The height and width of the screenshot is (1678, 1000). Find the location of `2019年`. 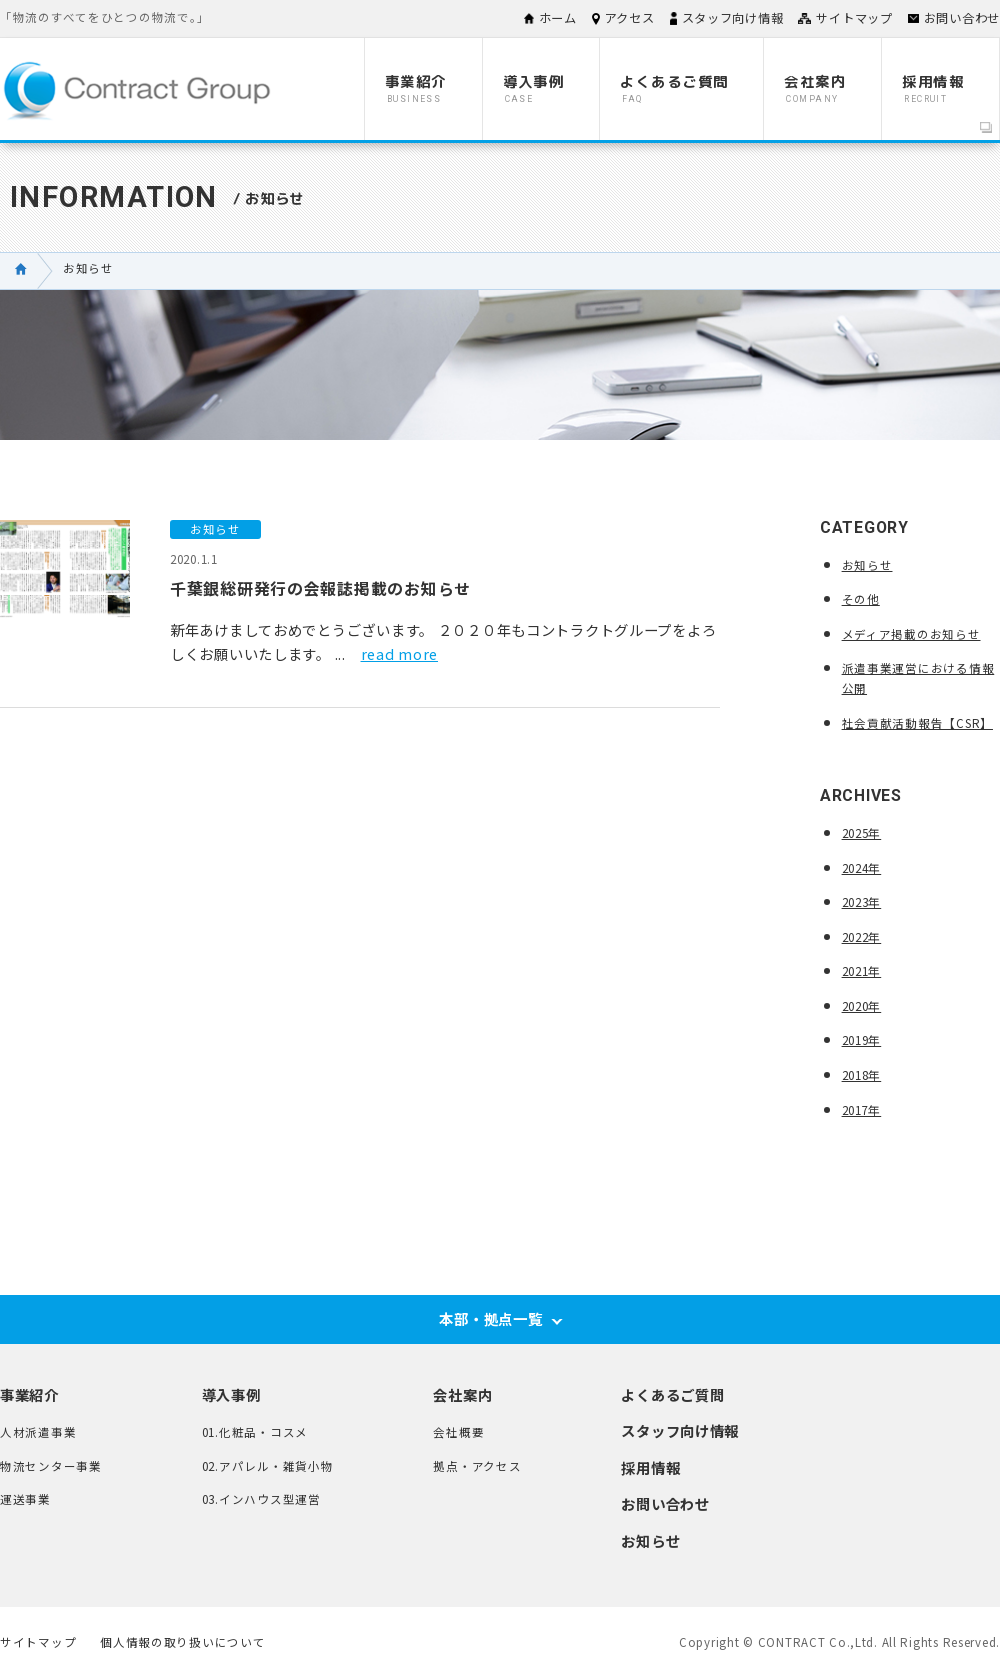

2019年 is located at coordinates (862, 1040).